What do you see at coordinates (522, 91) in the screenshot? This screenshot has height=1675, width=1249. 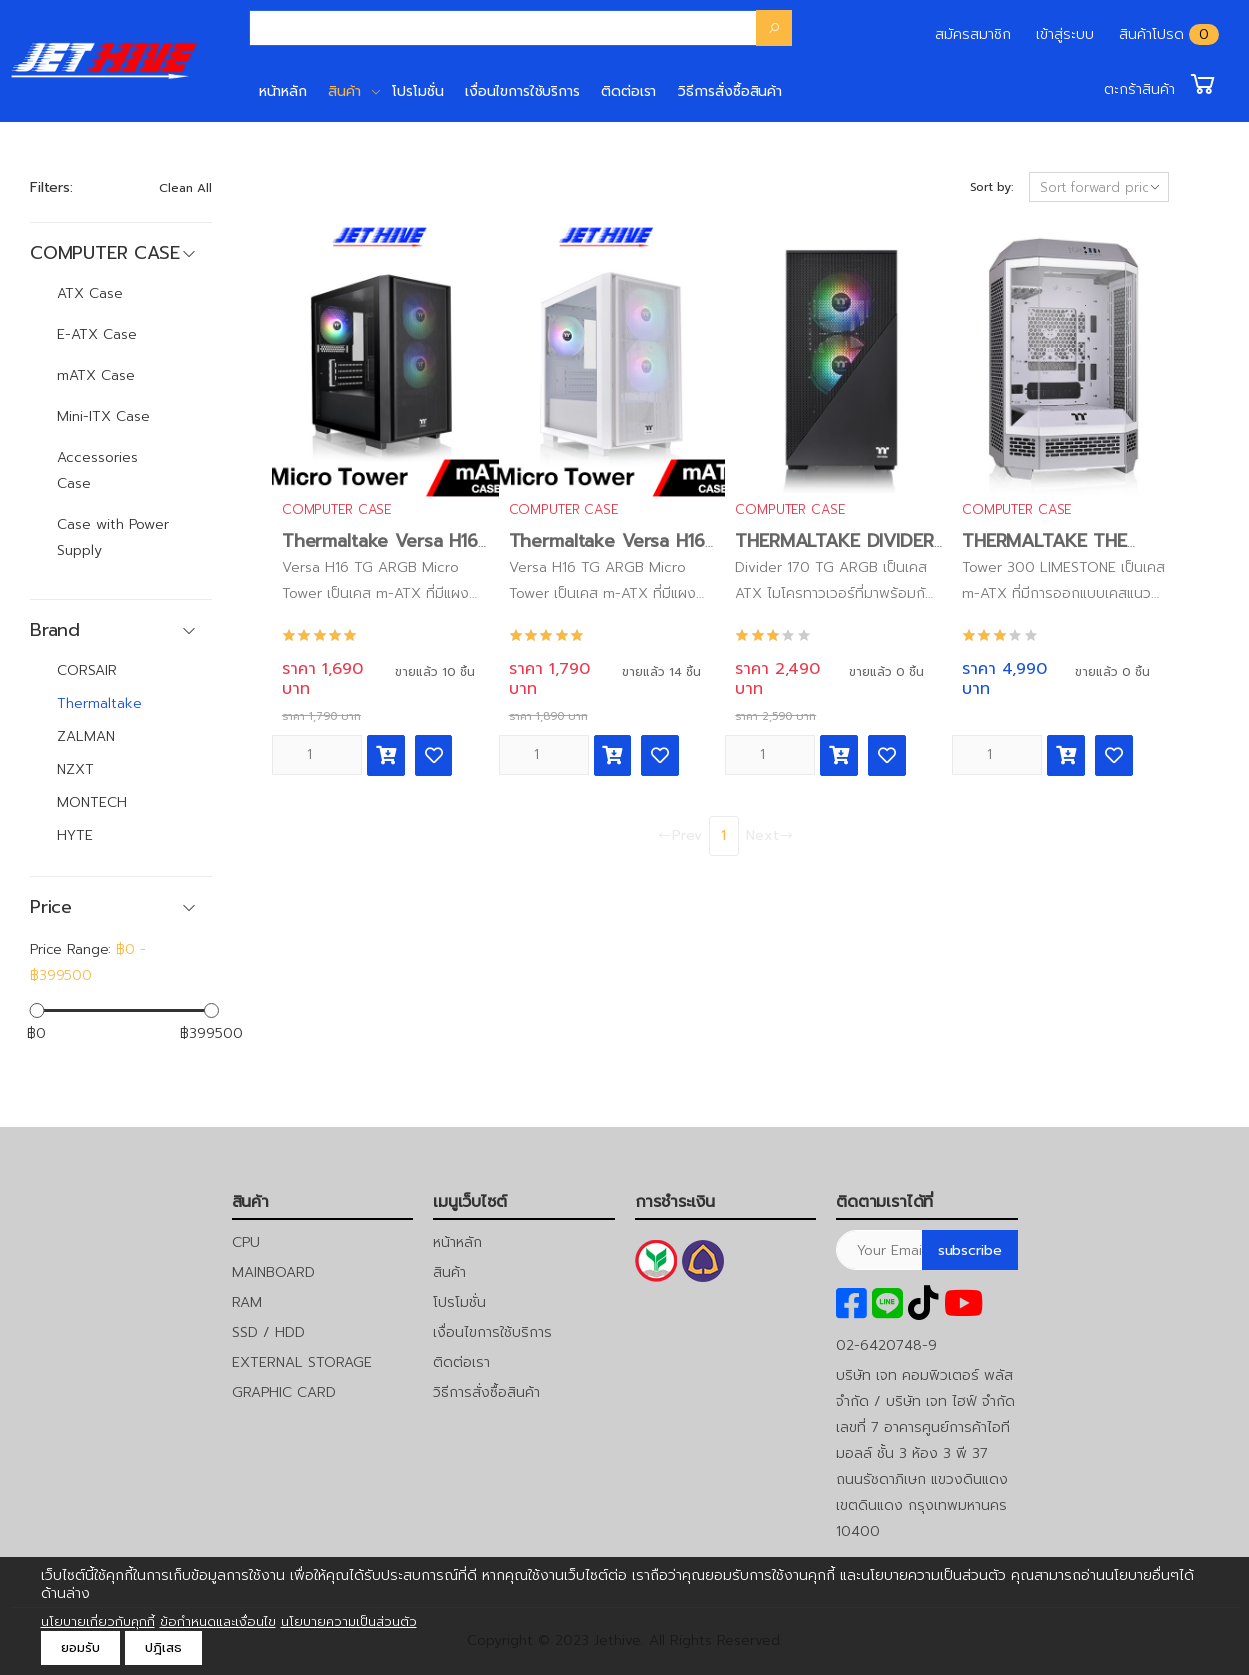 I see `เงื่อนไขการใช้บริการ` at bounding box center [522, 91].